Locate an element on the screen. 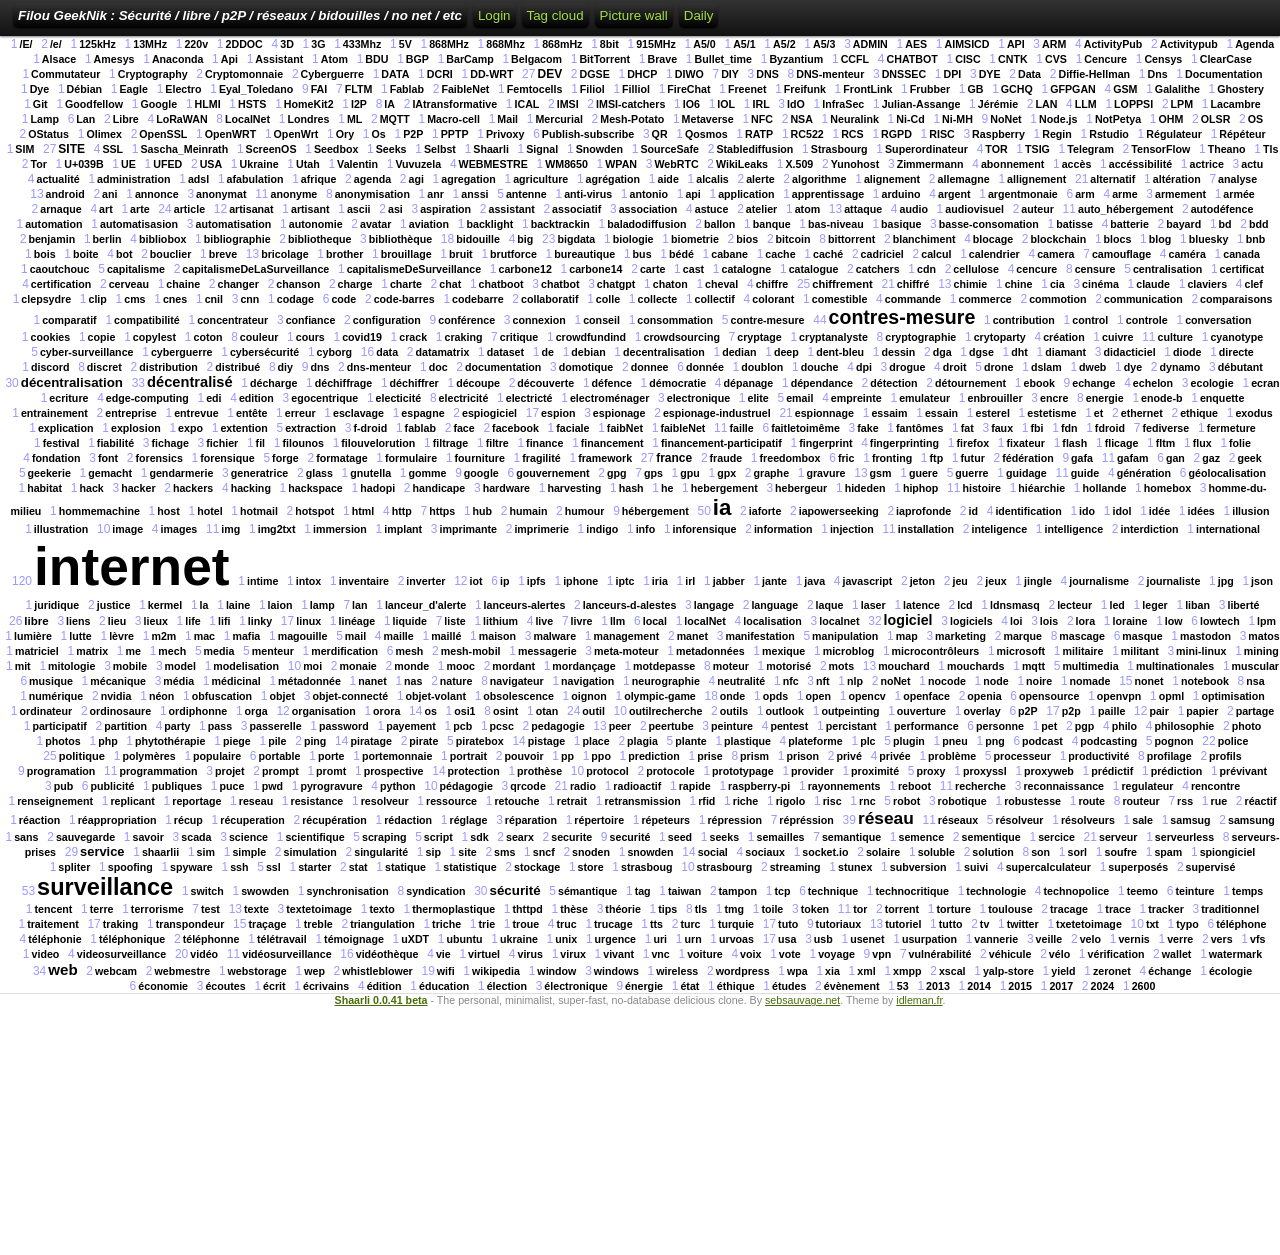 The width and height of the screenshot is (1280, 1255). mitologie is located at coordinates (71, 666).